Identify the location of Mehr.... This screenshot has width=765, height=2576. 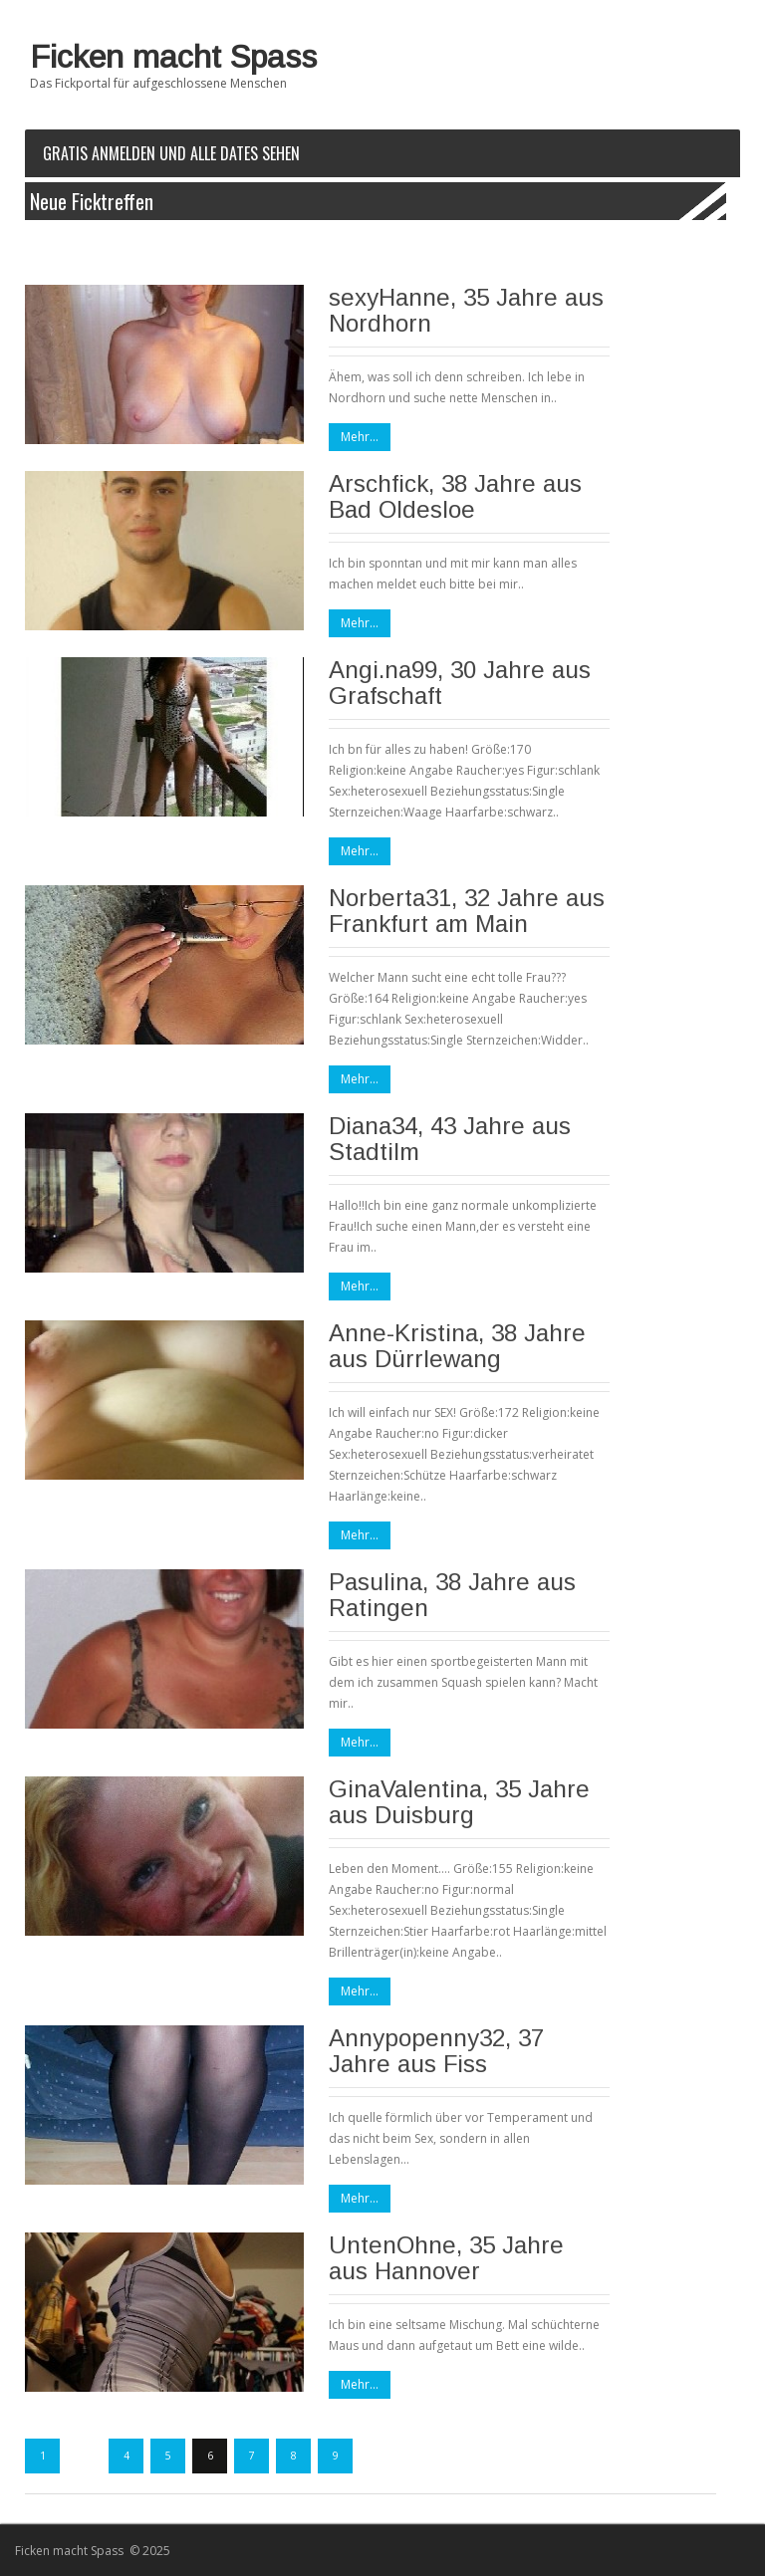
(360, 436).